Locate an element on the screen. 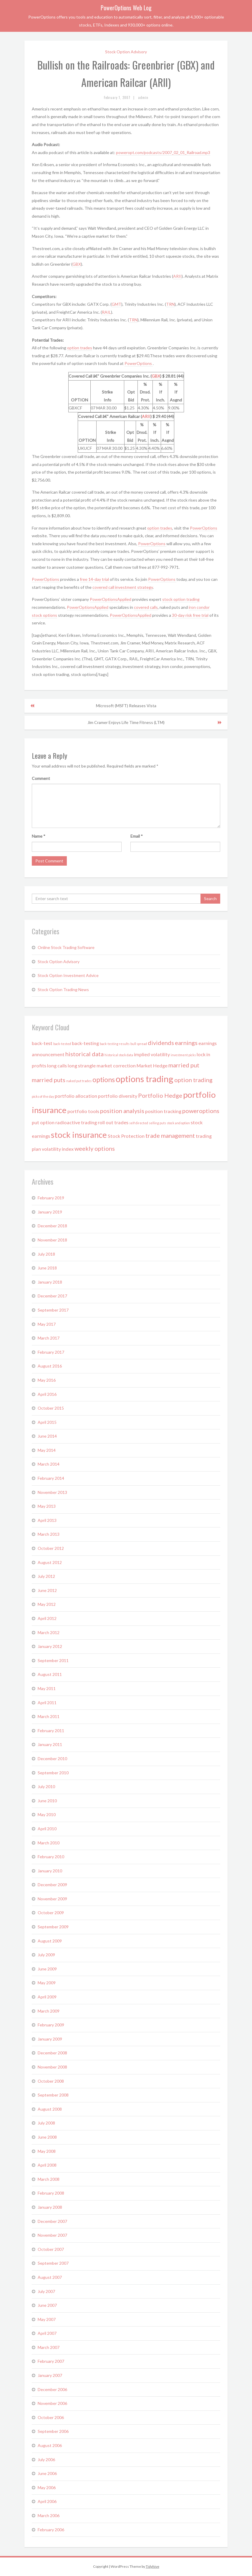  Stock Protection [Stock Protection (2 items)] is located at coordinates (126, 1136).